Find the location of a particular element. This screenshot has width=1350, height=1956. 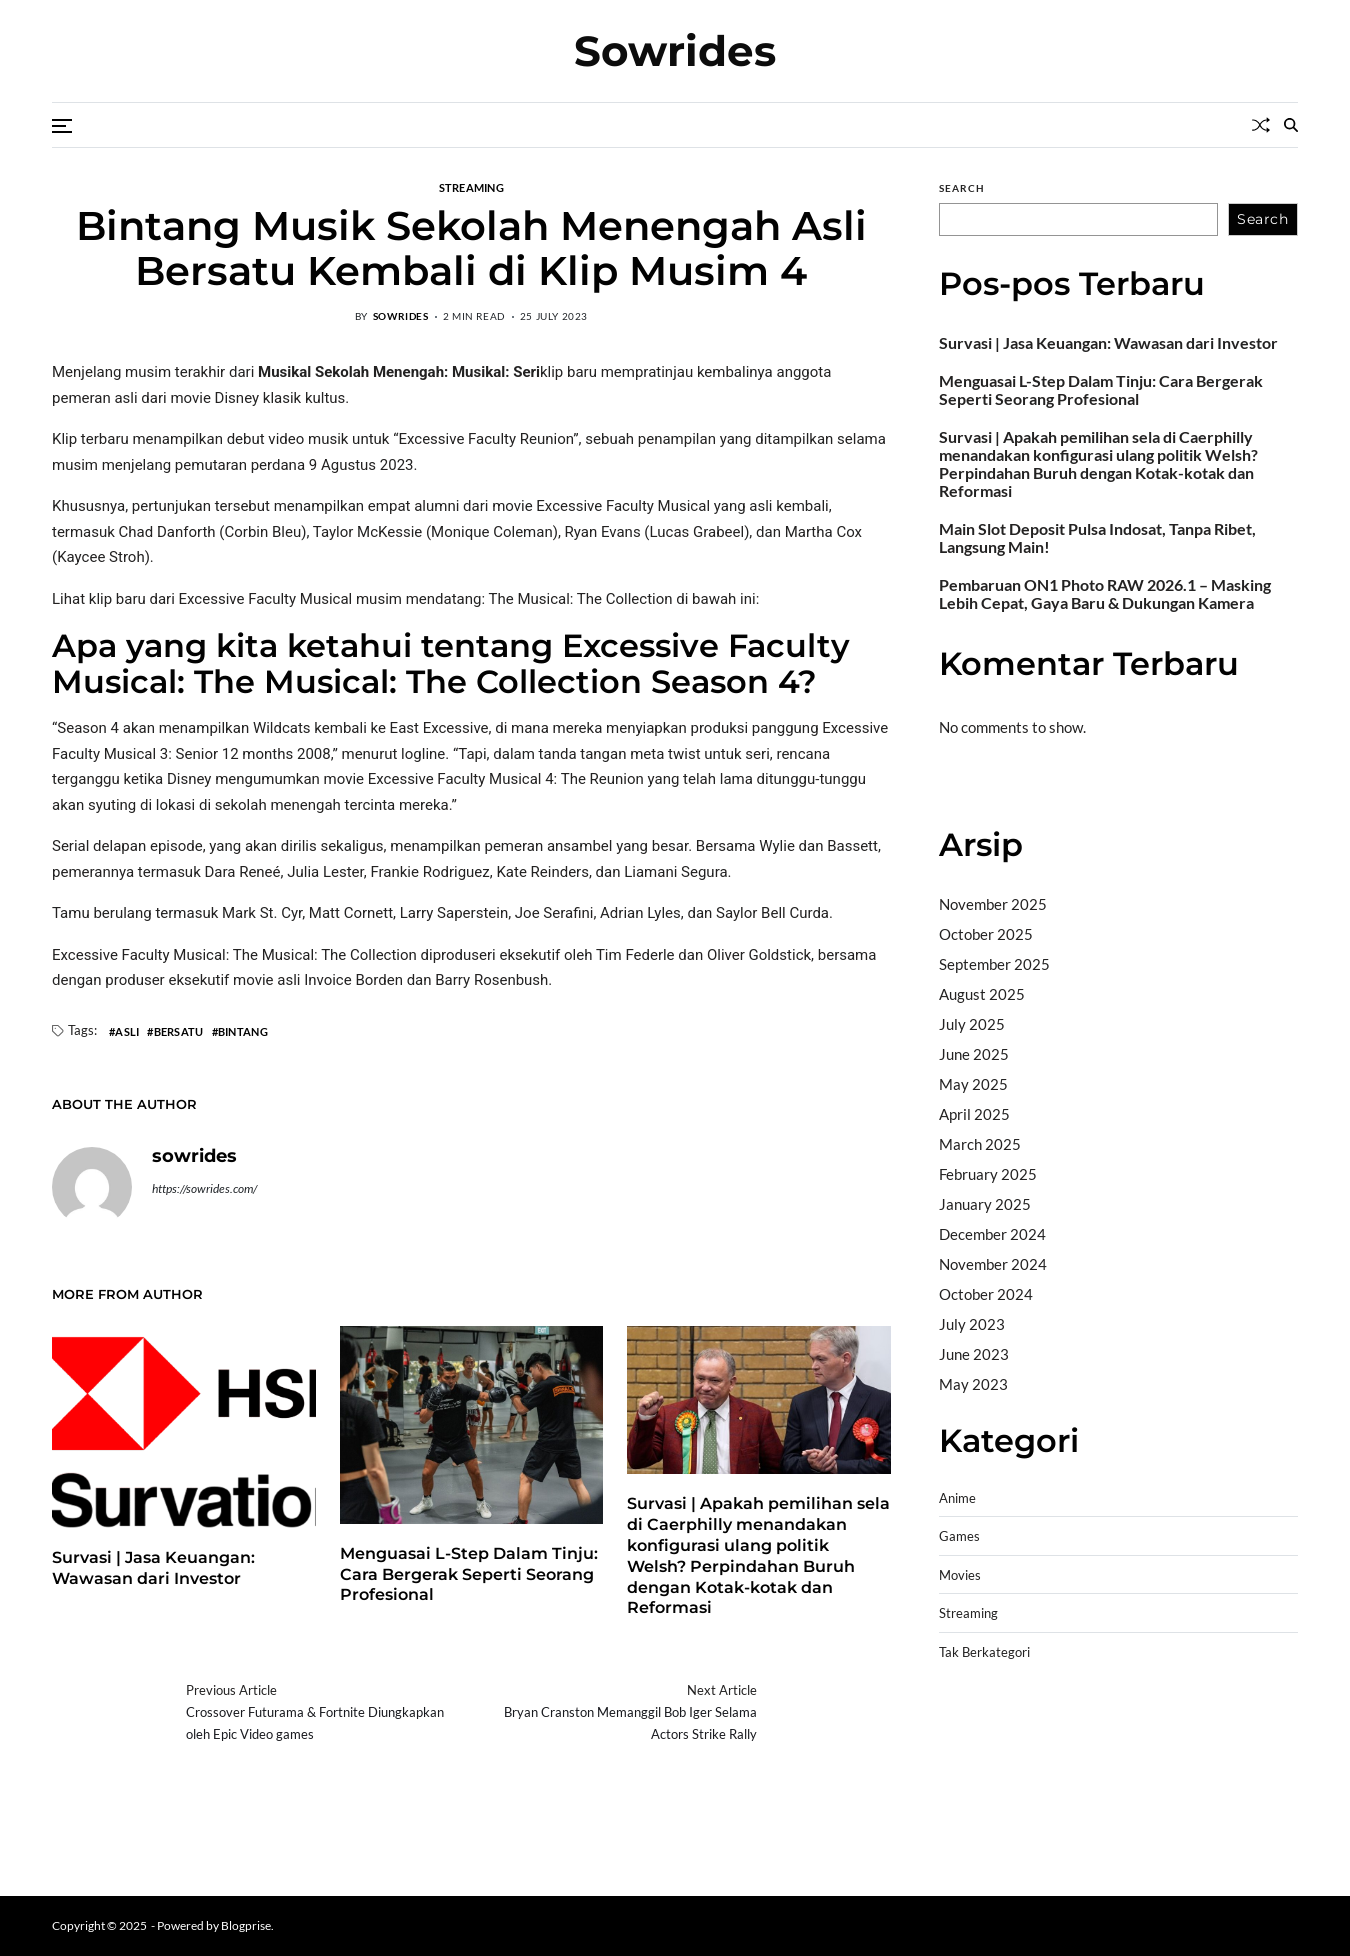

January 2025 is located at coordinates (985, 1204).